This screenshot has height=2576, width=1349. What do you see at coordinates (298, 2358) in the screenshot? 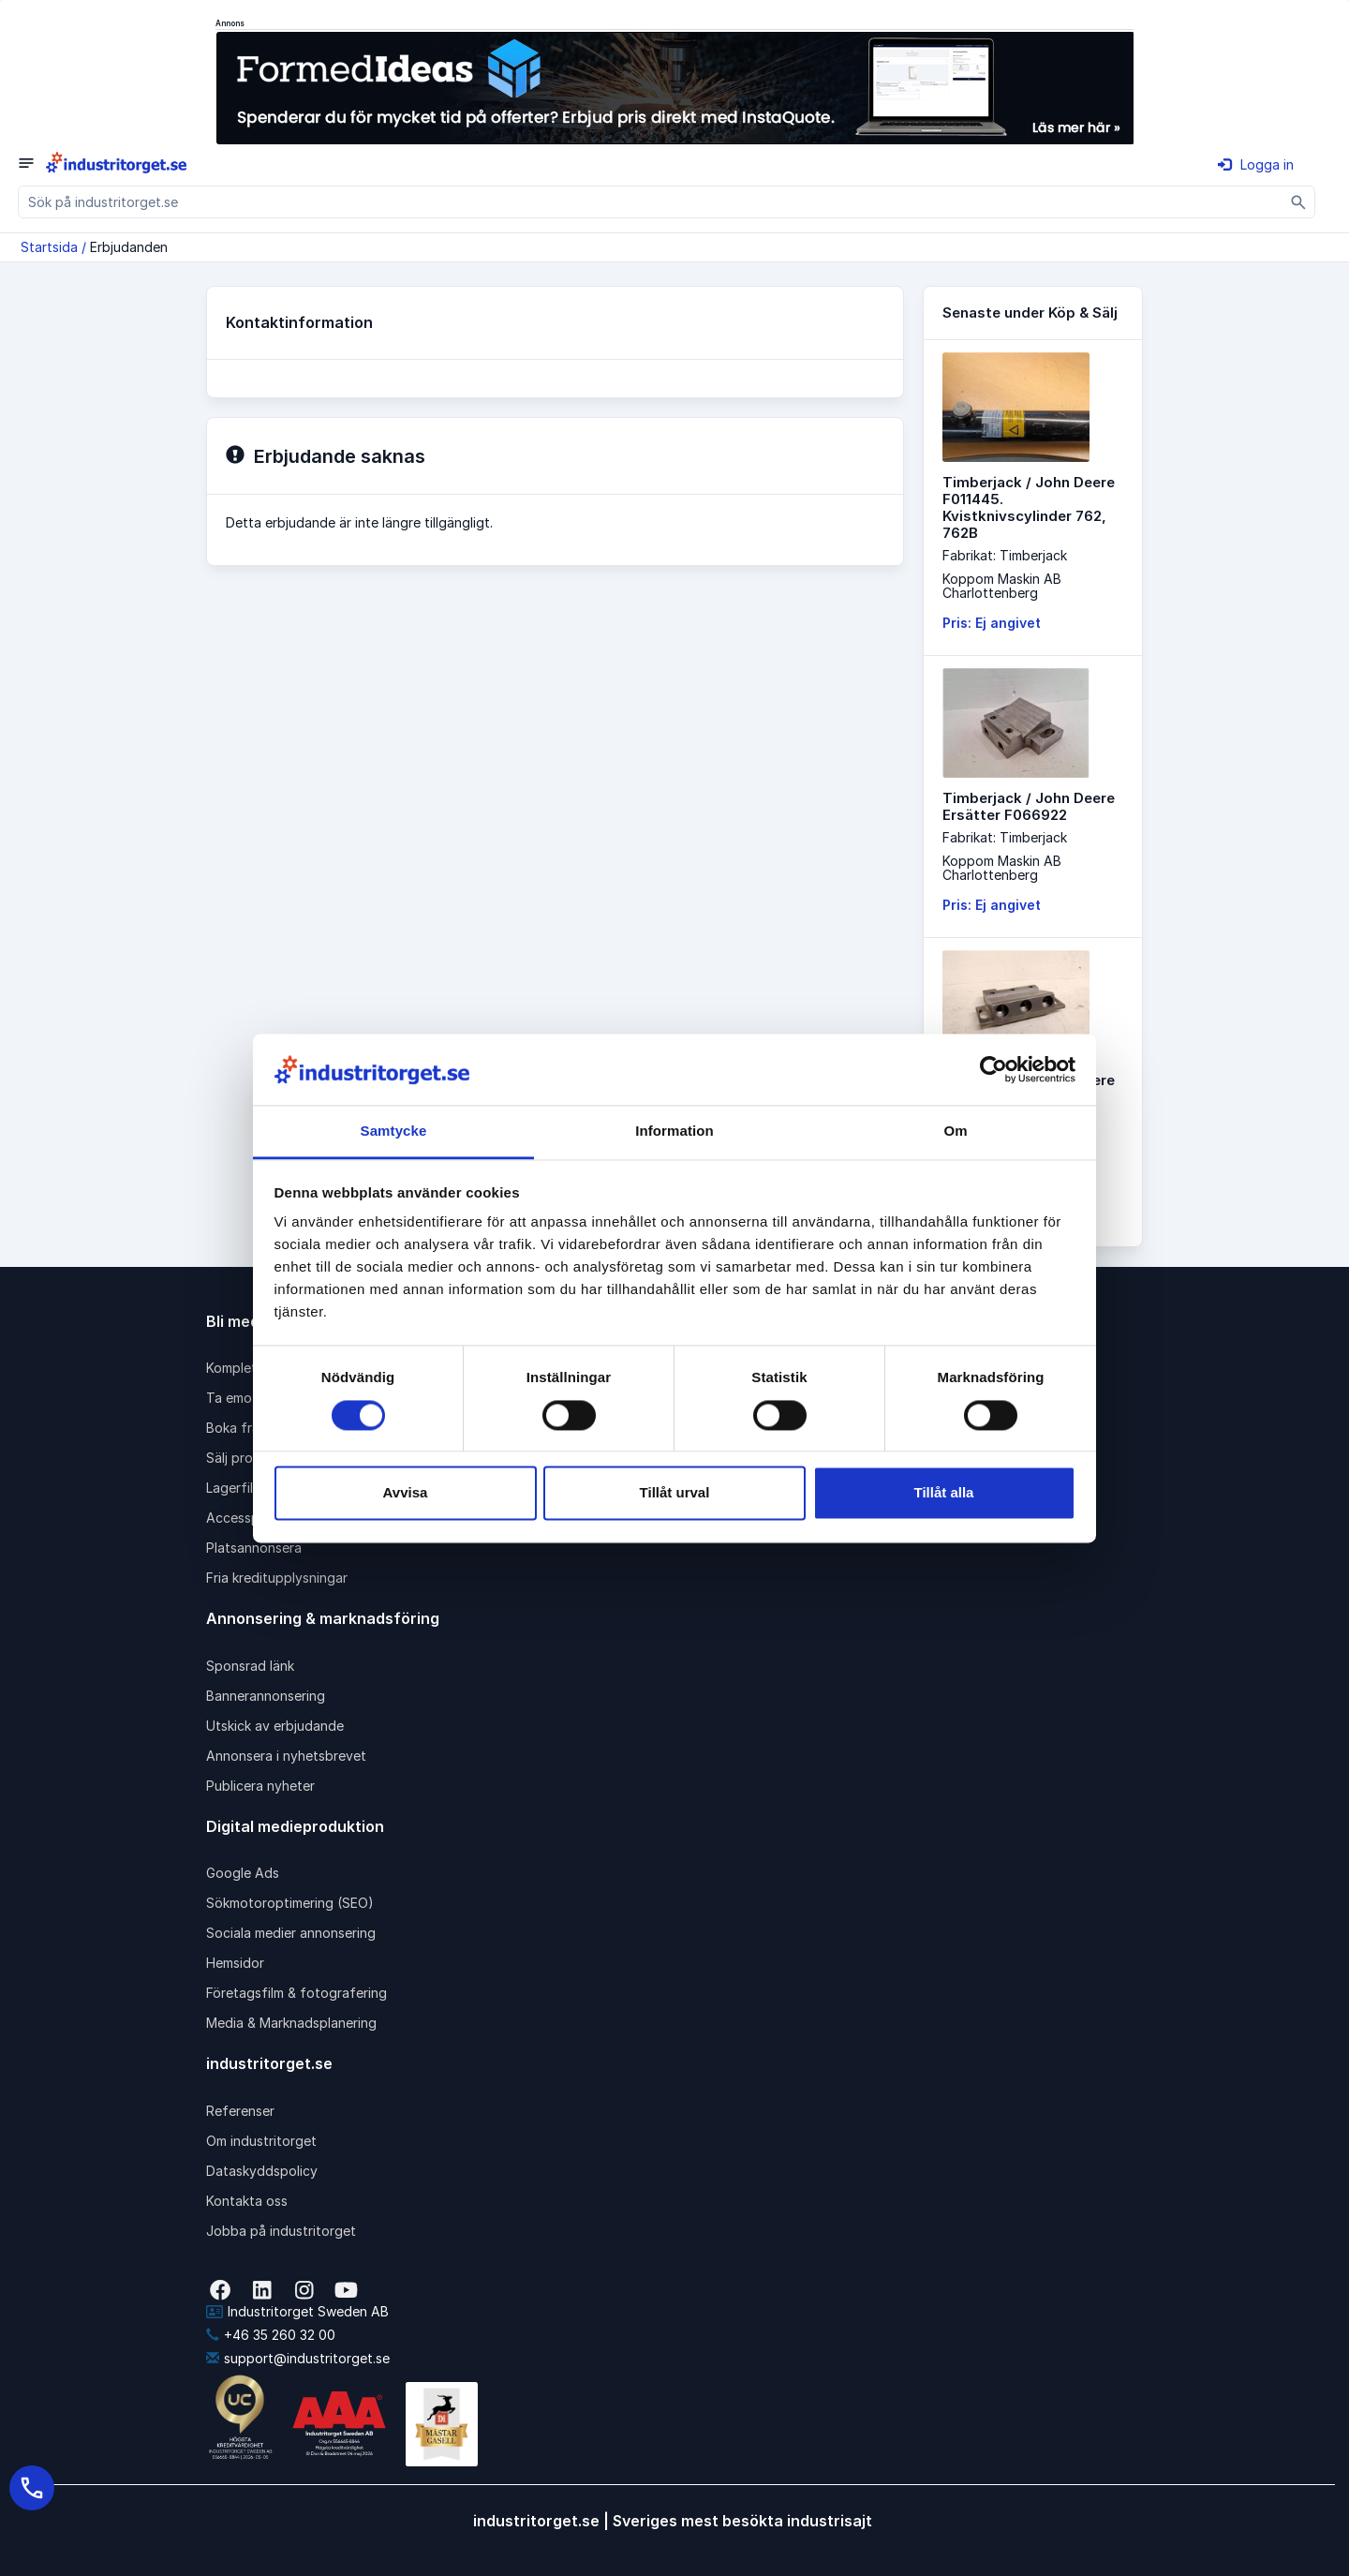
I see `support@industritorget.se` at bounding box center [298, 2358].